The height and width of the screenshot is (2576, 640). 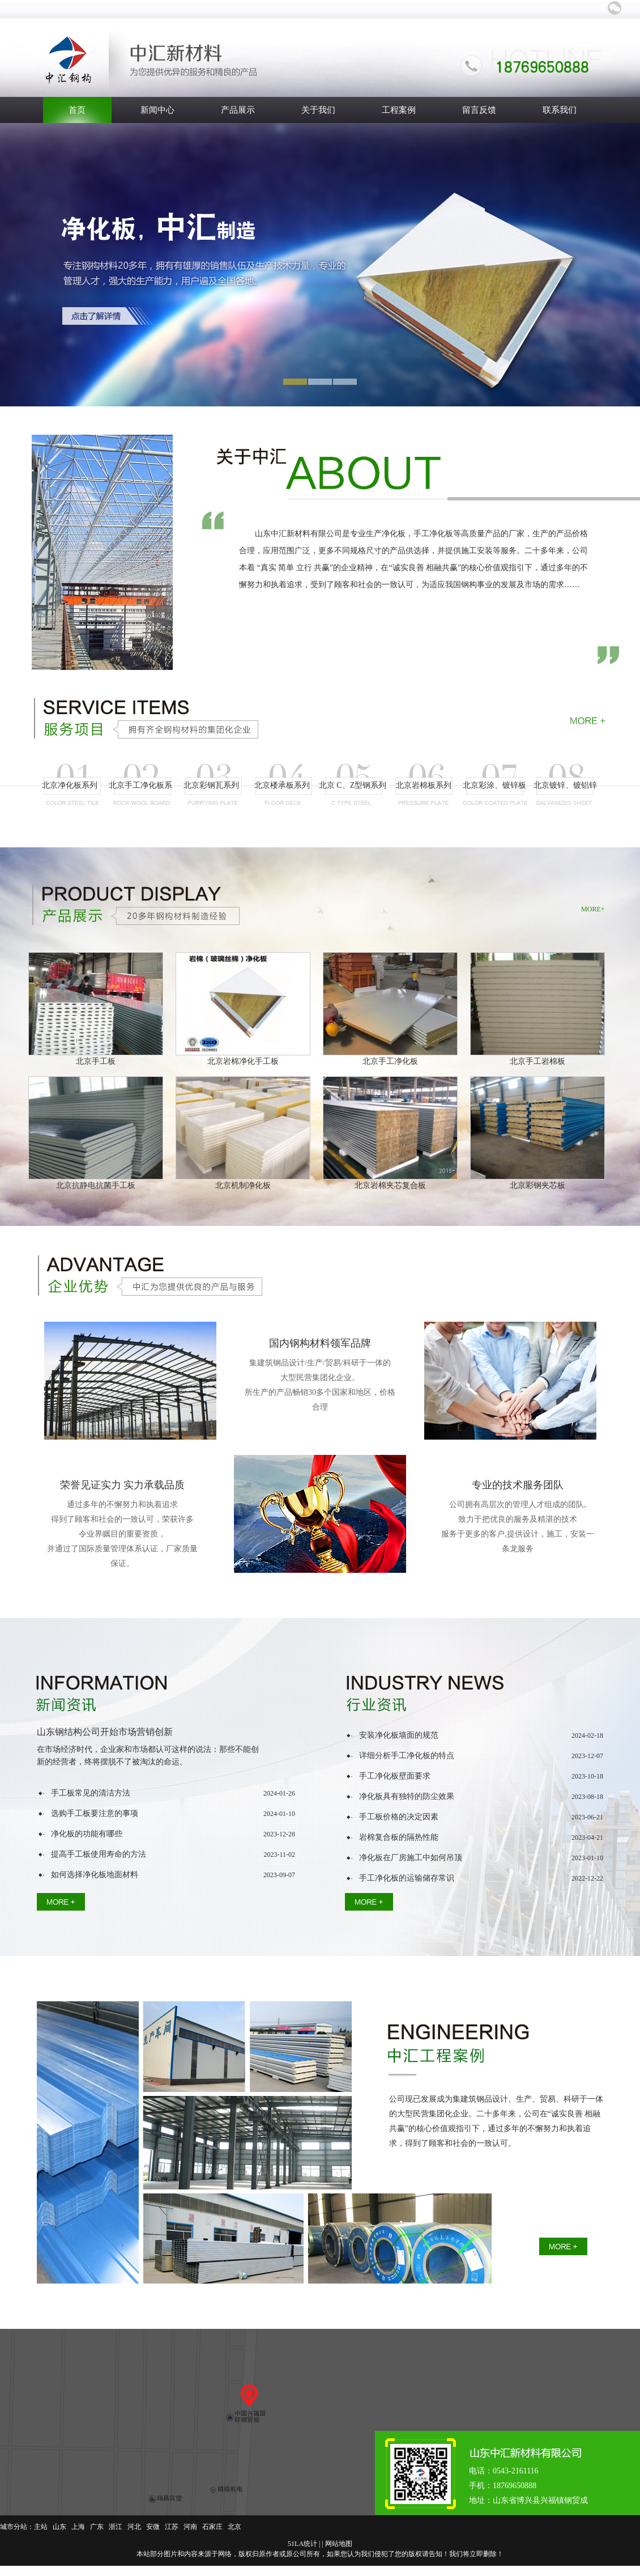 I want to click on 北京净化板系列, so click(x=69, y=785).